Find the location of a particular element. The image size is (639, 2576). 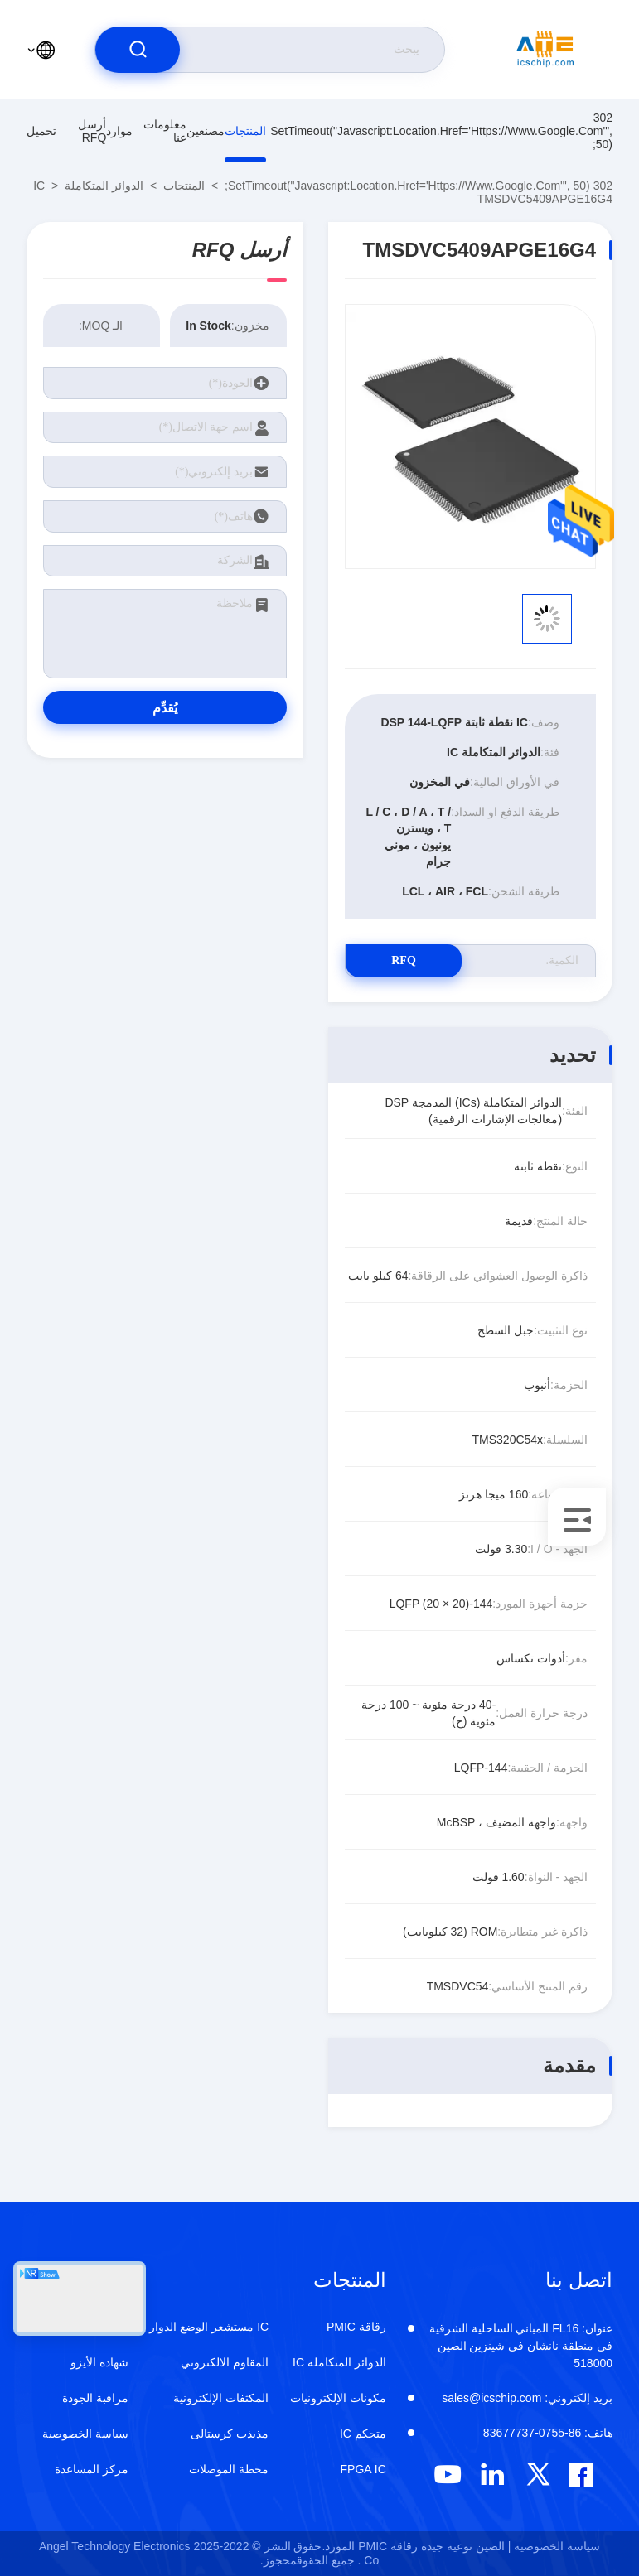

موارد is located at coordinates (119, 130).